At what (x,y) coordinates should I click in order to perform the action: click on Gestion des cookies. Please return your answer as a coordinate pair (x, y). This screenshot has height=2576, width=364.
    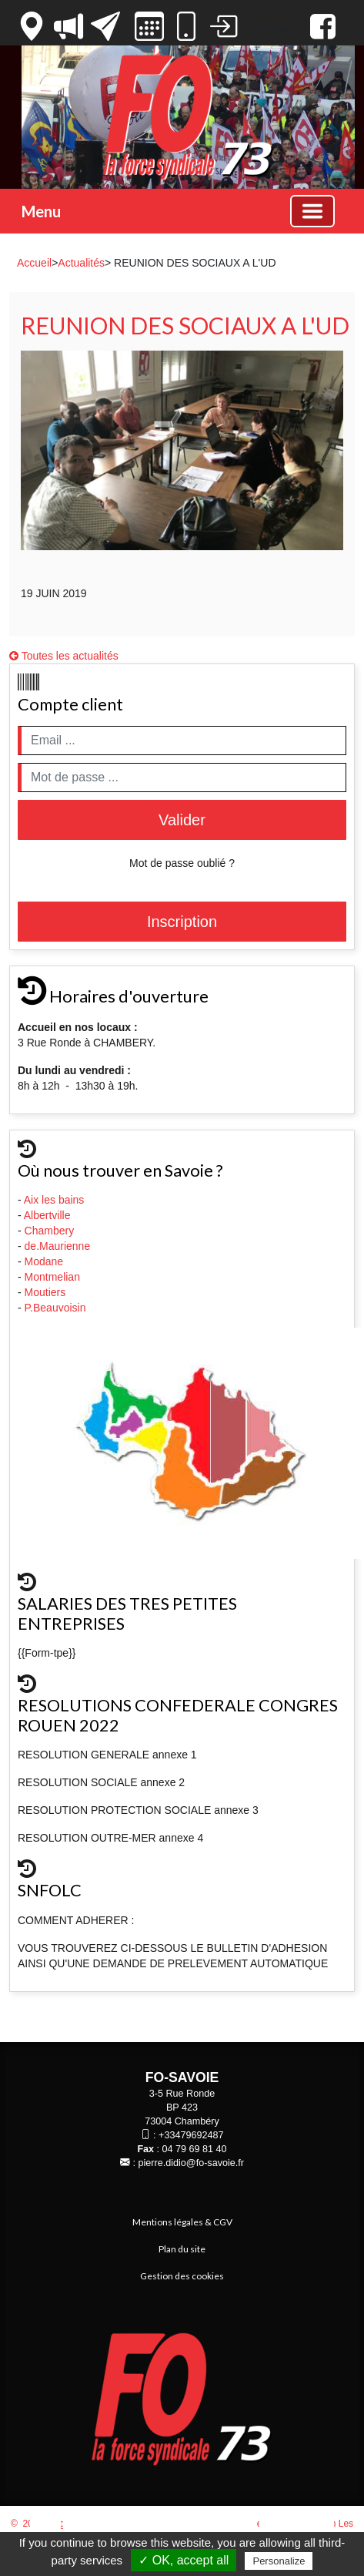
    Looking at the image, I should click on (182, 2276).